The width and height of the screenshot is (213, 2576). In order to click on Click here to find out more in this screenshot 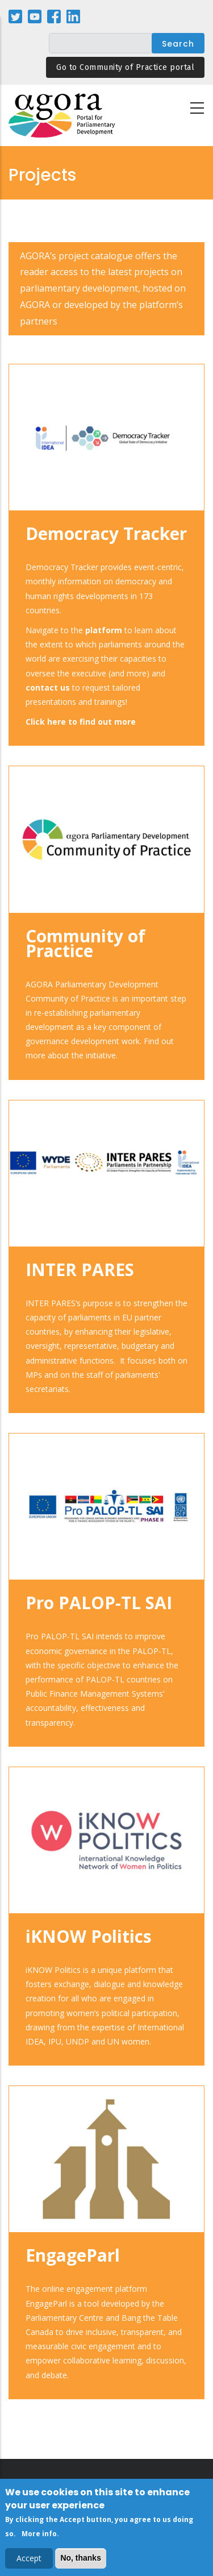, I will do `click(81, 721)`.